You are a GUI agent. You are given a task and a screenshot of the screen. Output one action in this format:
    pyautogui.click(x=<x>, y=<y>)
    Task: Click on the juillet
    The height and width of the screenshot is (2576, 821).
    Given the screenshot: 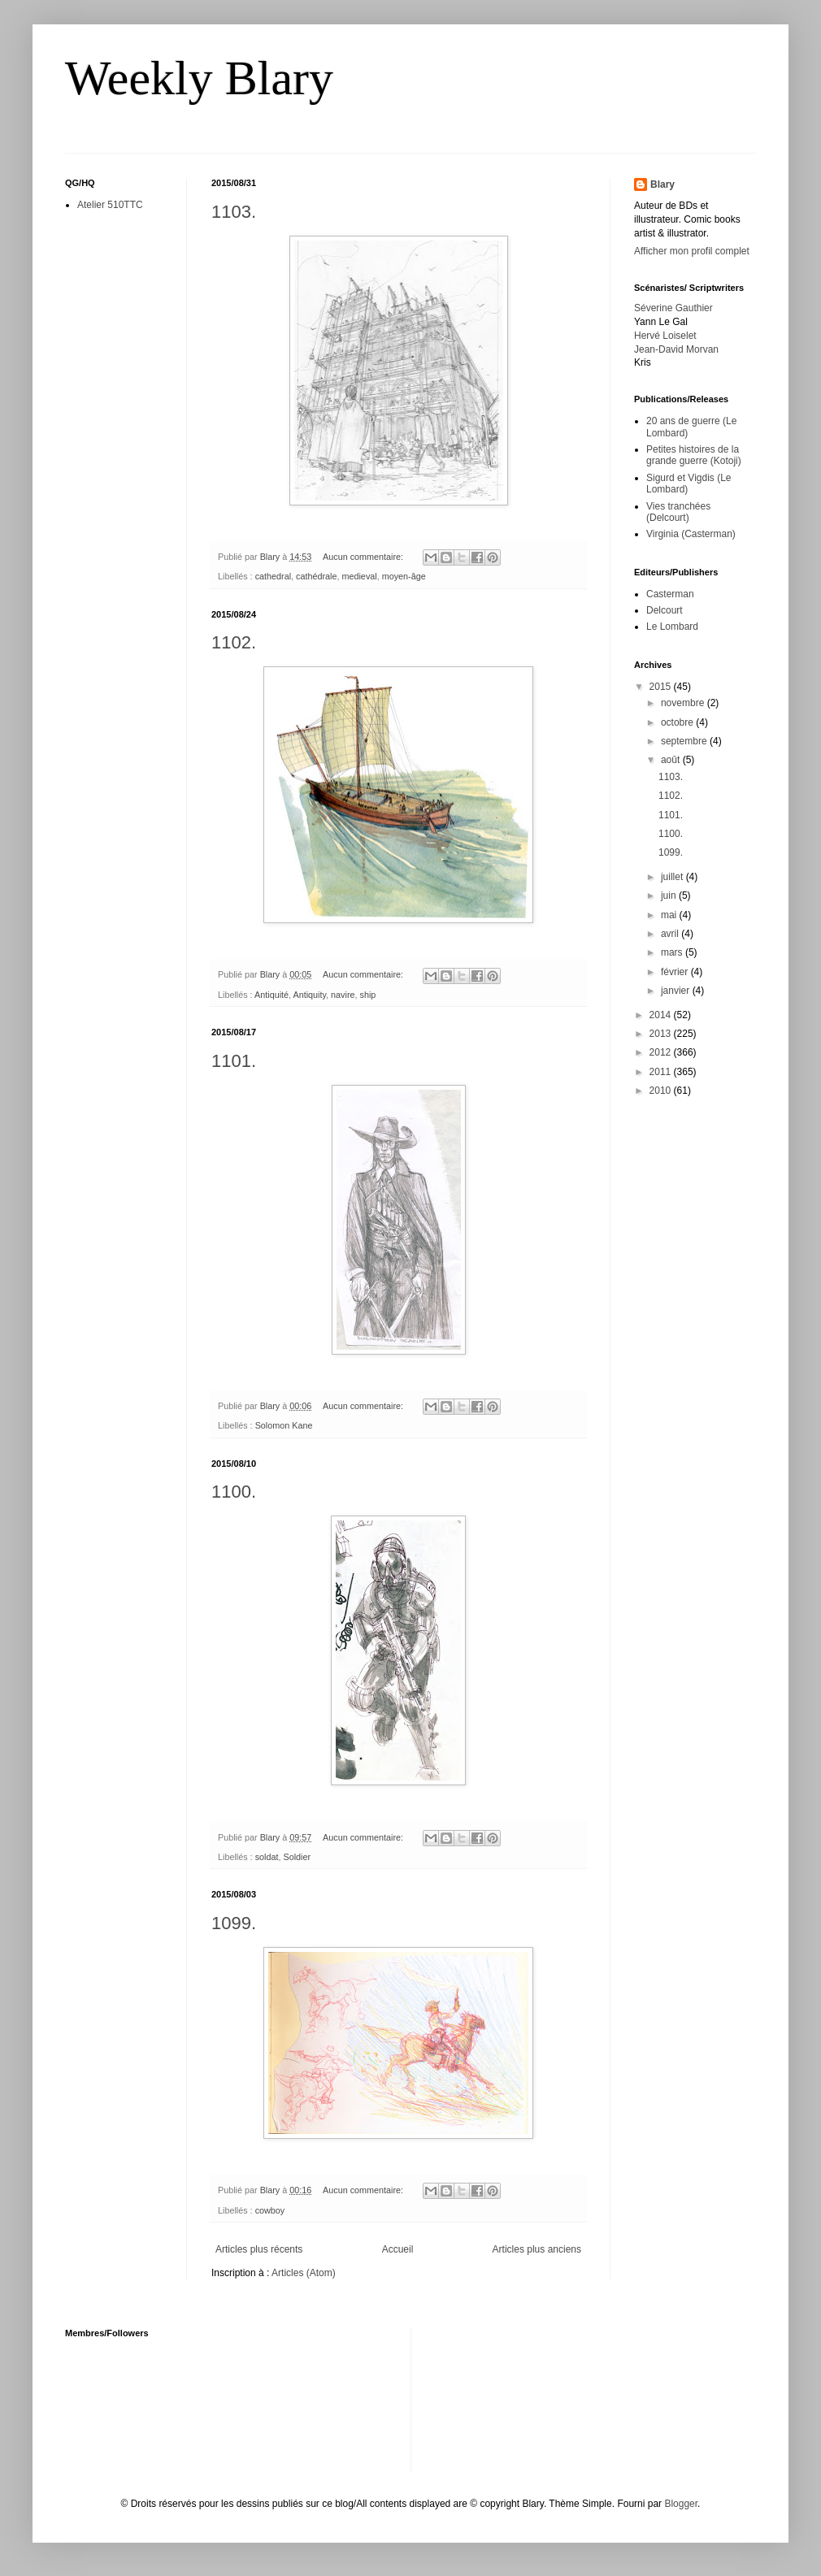 What is the action you would take?
    pyautogui.click(x=673, y=877)
    